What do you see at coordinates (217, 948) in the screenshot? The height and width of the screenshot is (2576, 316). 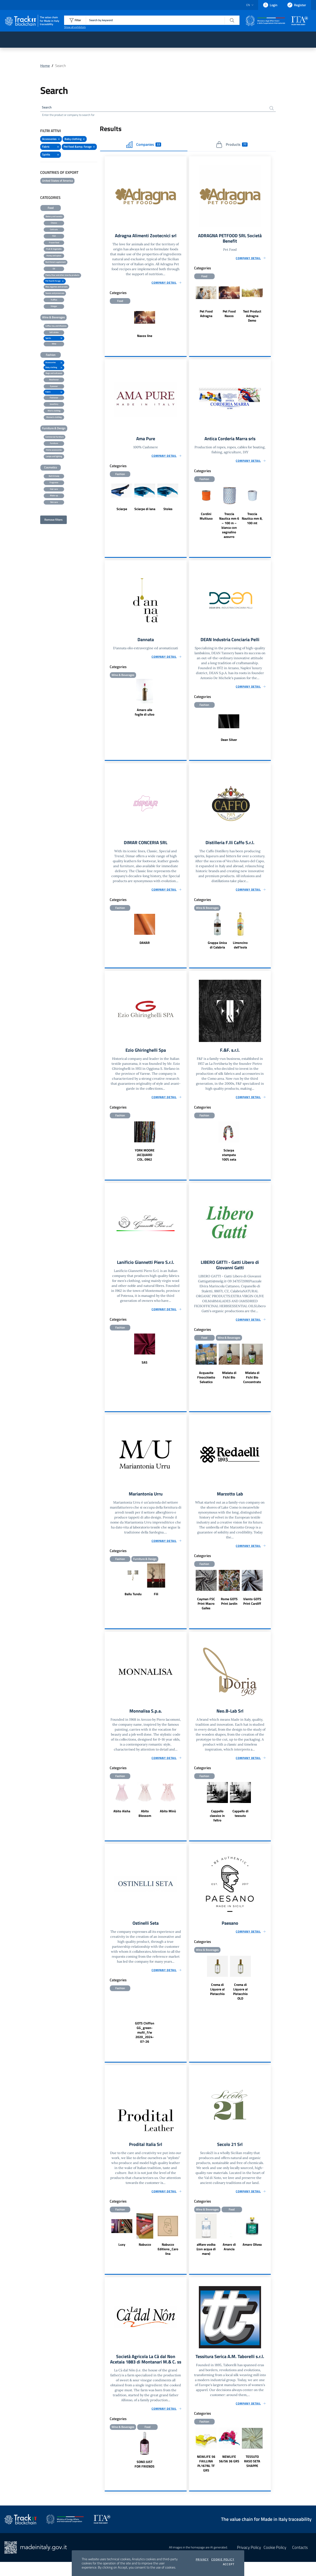 I see `Grappa Unica di Calabria` at bounding box center [217, 948].